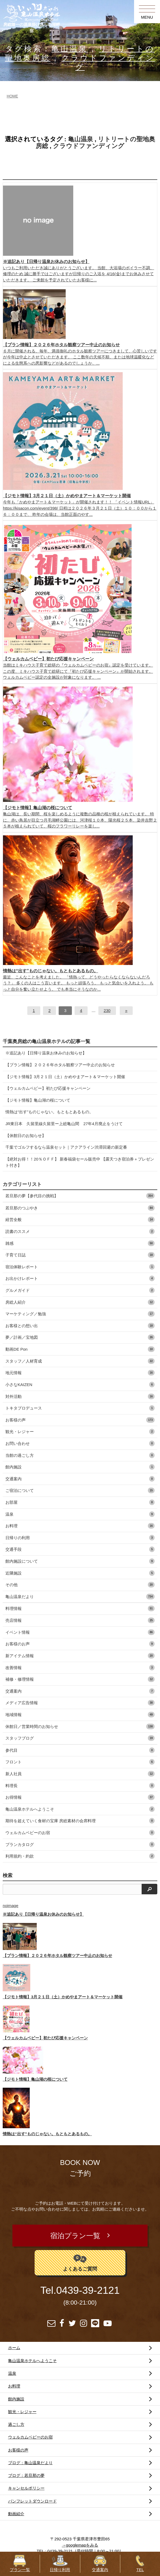  Describe the element at coordinates (80, 1196) in the screenshot. I see `若旦那の夢【参代目の挑戦】` at that location.